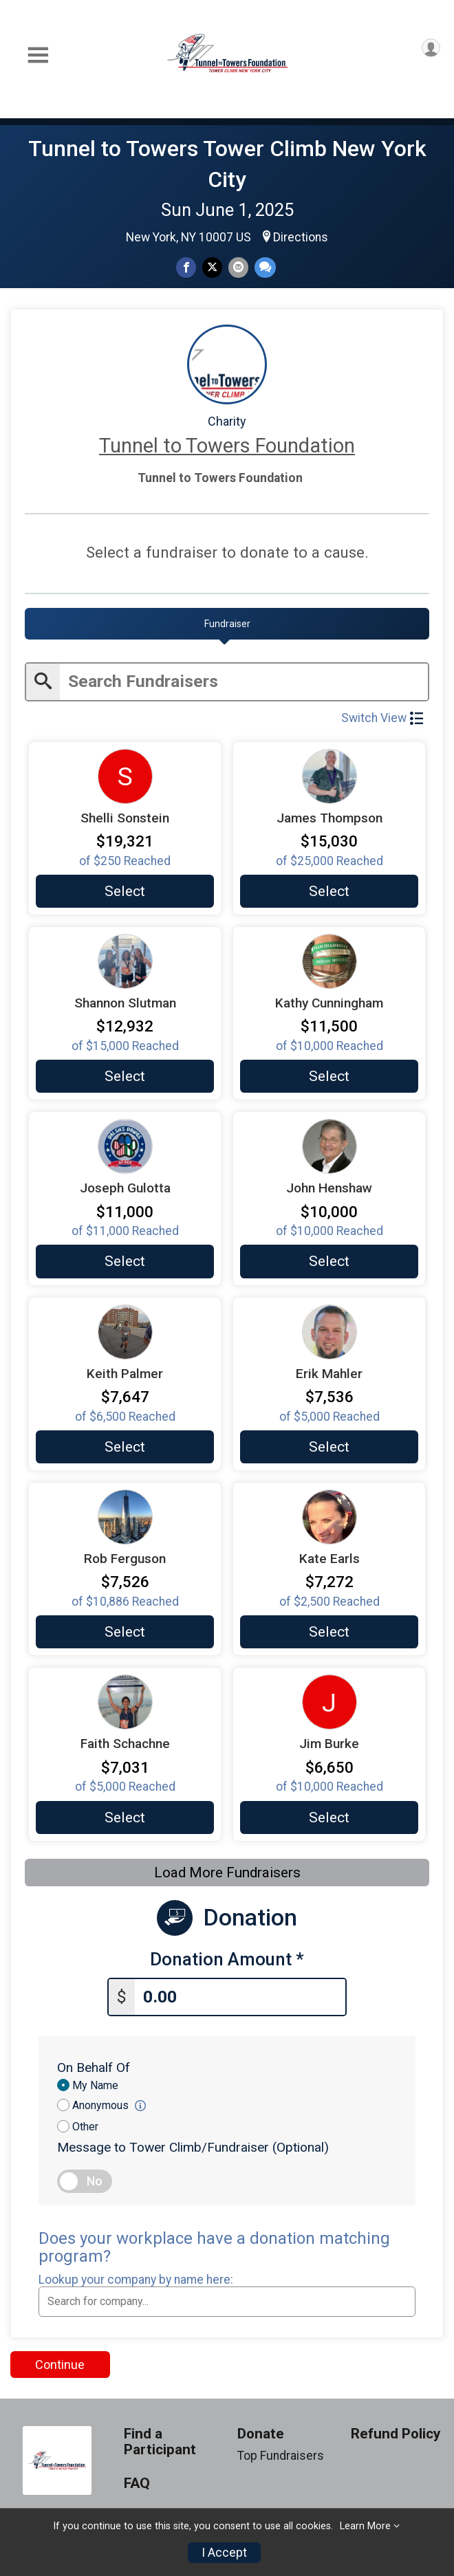  I want to click on [Share via Email], so click(238, 267).